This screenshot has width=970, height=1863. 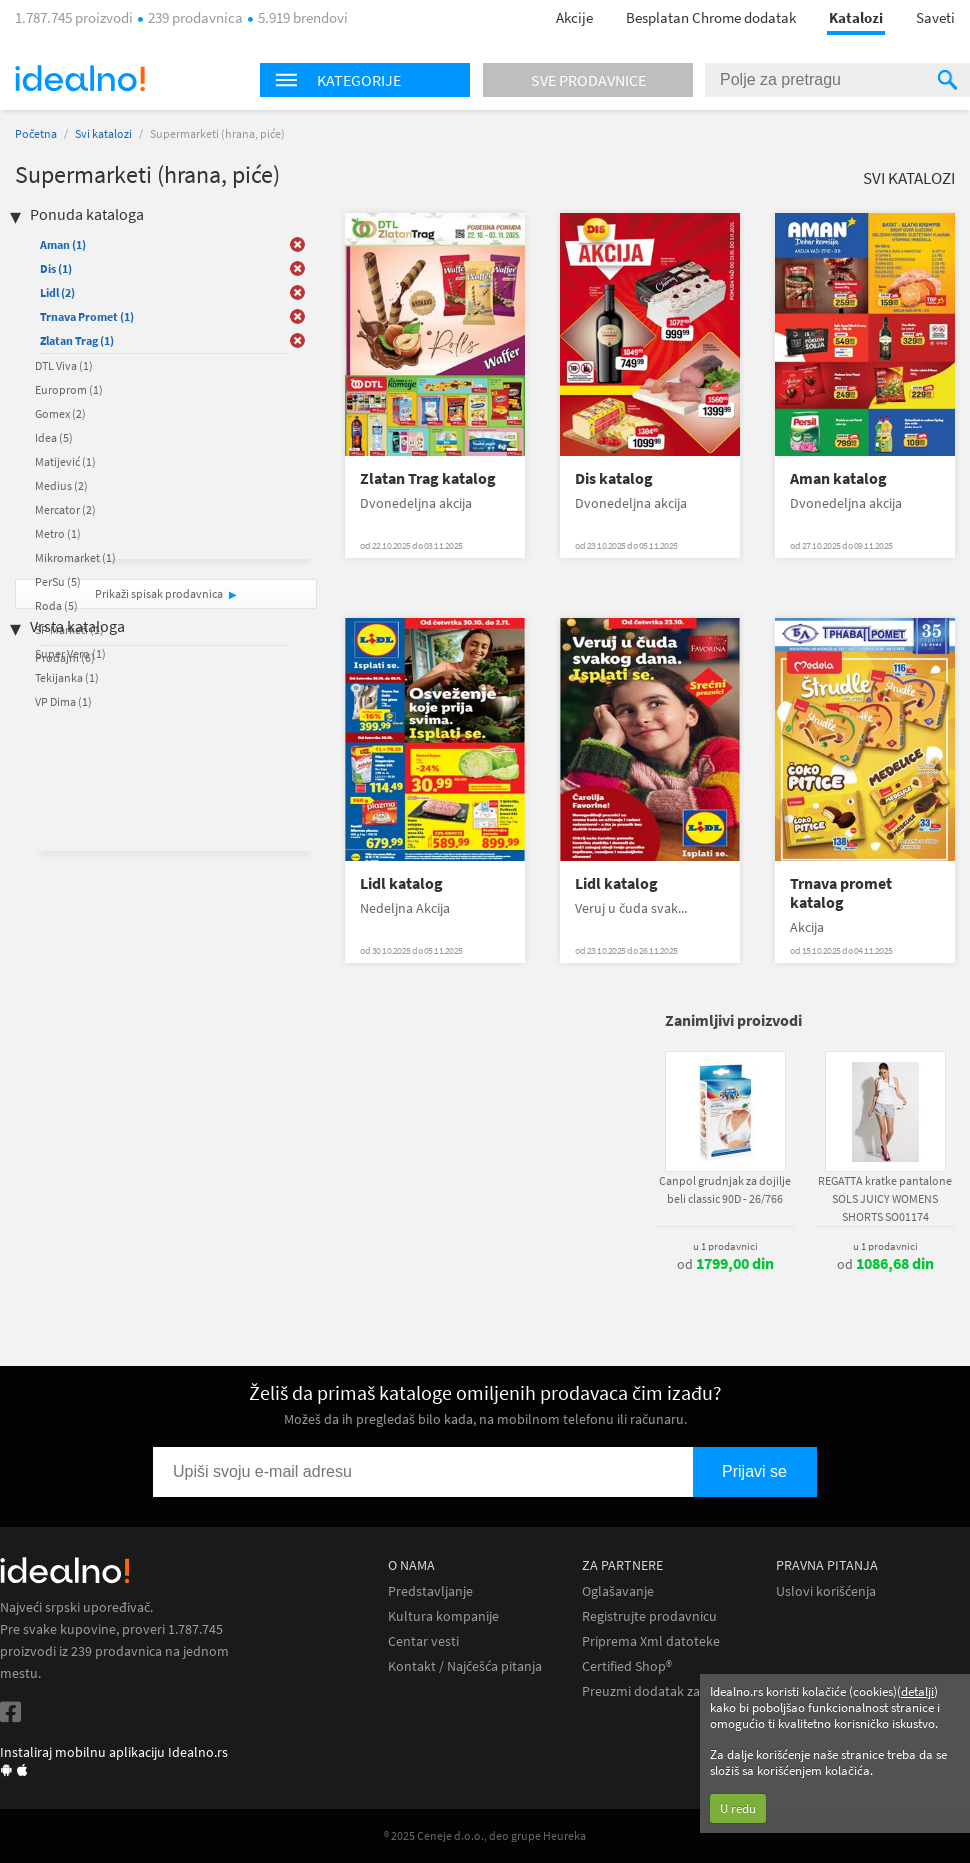 What do you see at coordinates (56, 605) in the screenshot?
I see `Roda` at bounding box center [56, 605].